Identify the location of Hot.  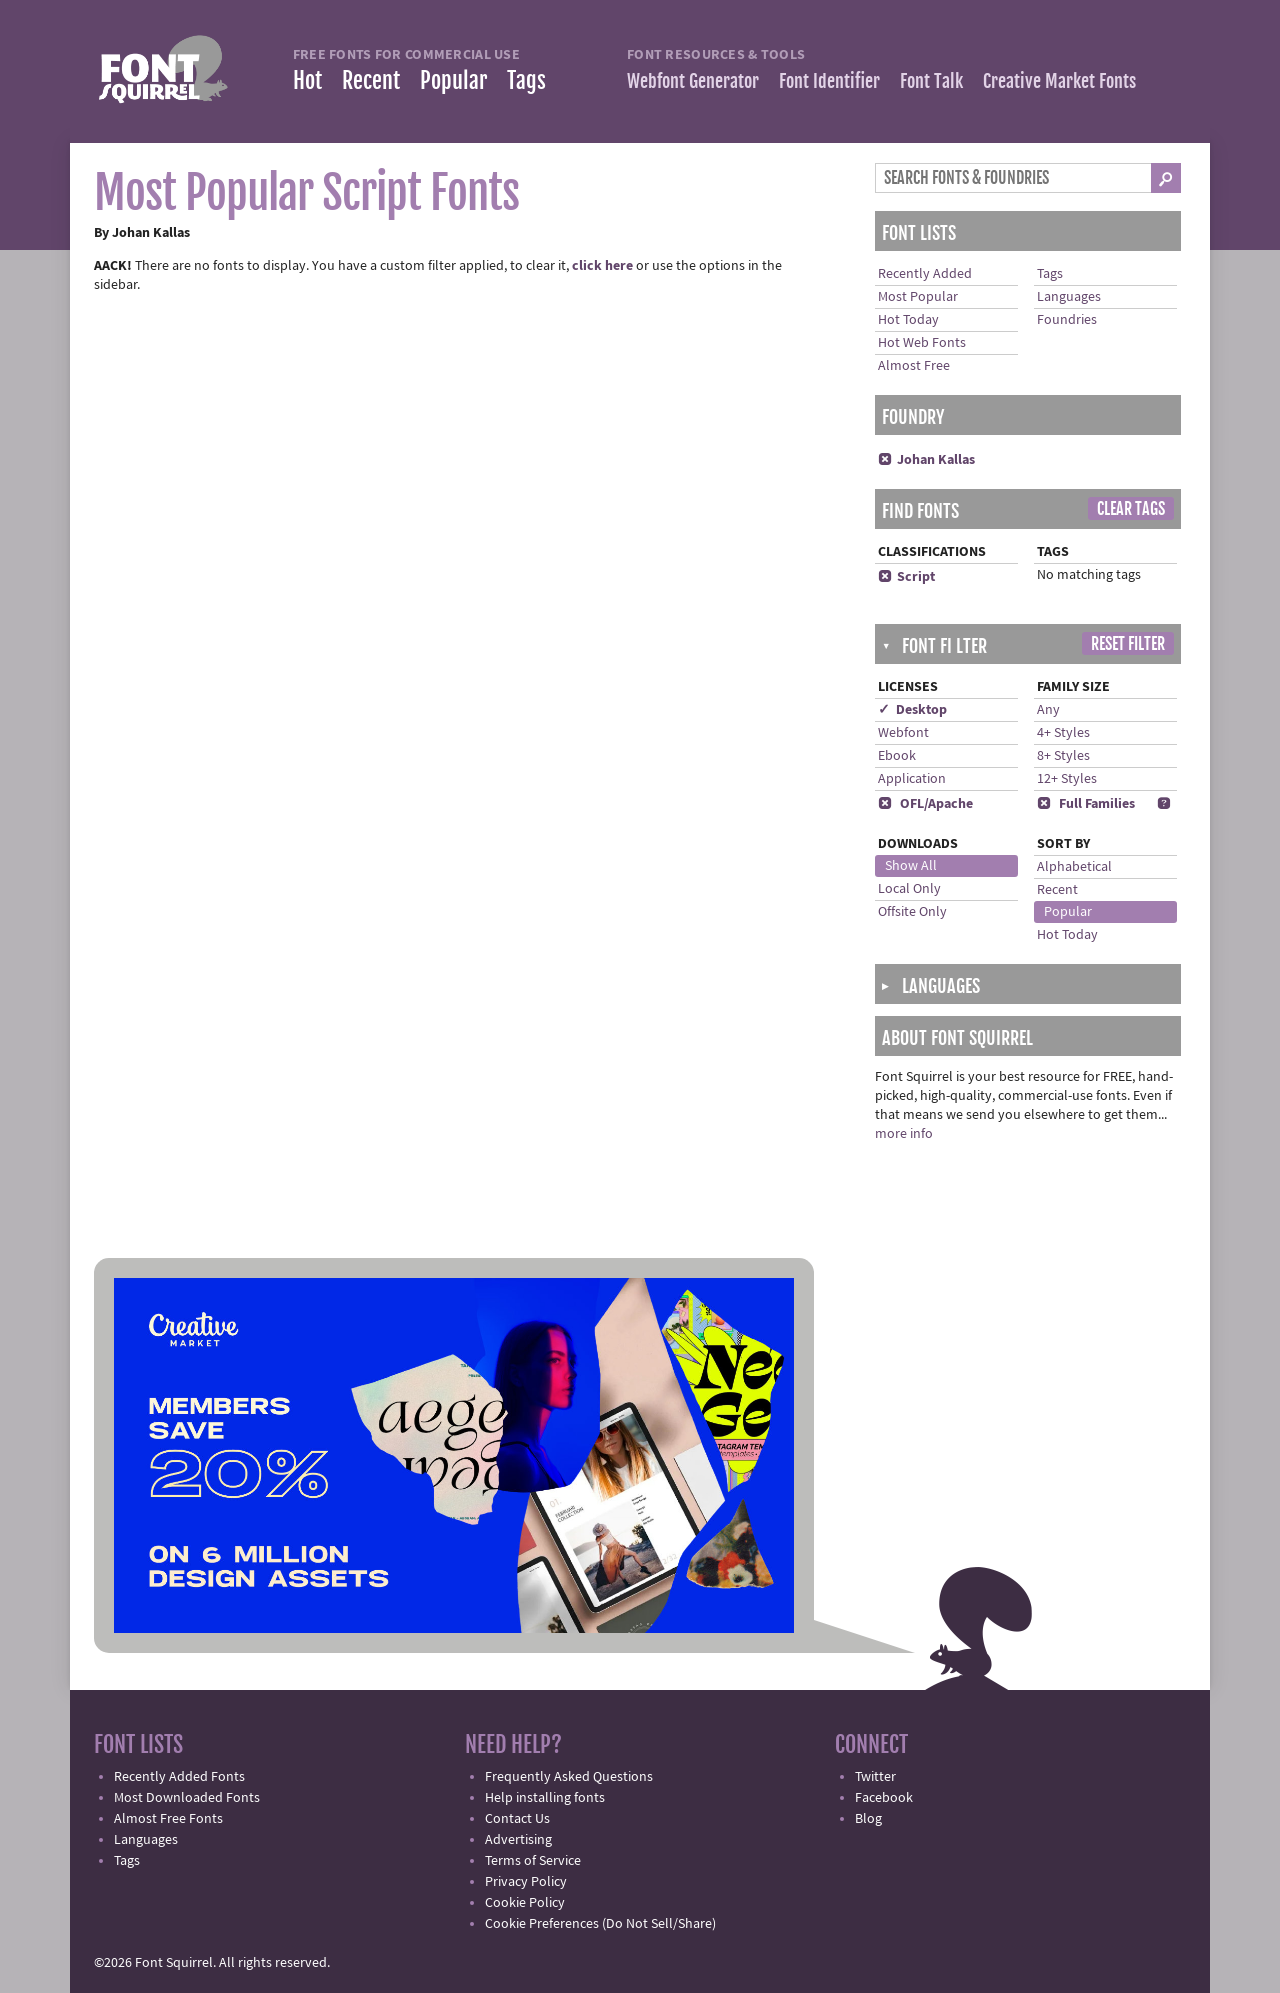
(307, 80).